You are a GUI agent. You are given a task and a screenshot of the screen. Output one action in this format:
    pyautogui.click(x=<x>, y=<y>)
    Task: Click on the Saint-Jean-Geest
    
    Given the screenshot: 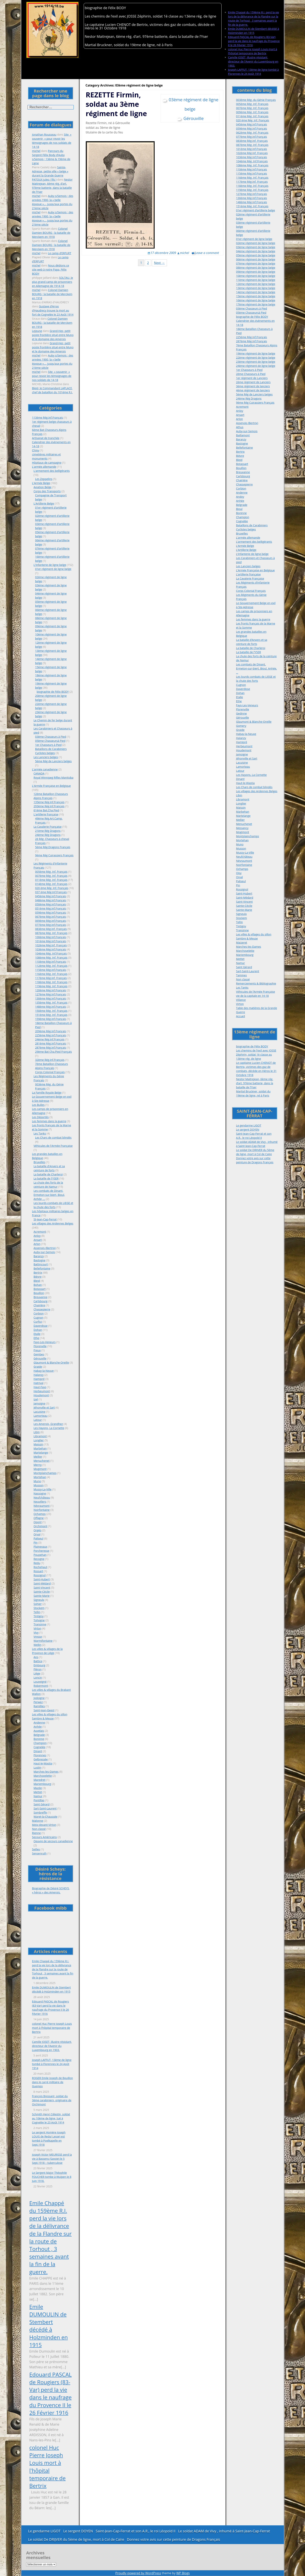 What is the action you would take?
    pyautogui.click(x=44, y=1710)
    